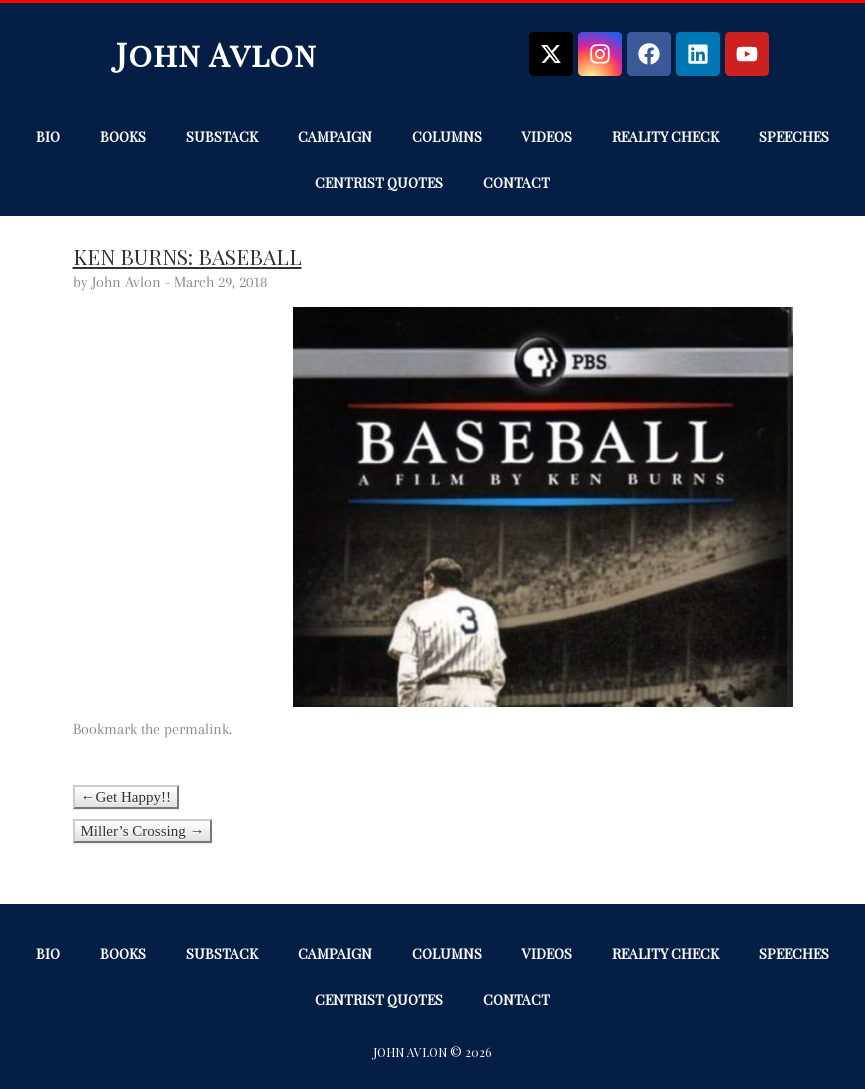 The image size is (865, 1089). I want to click on Campaign, so click(335, 136).